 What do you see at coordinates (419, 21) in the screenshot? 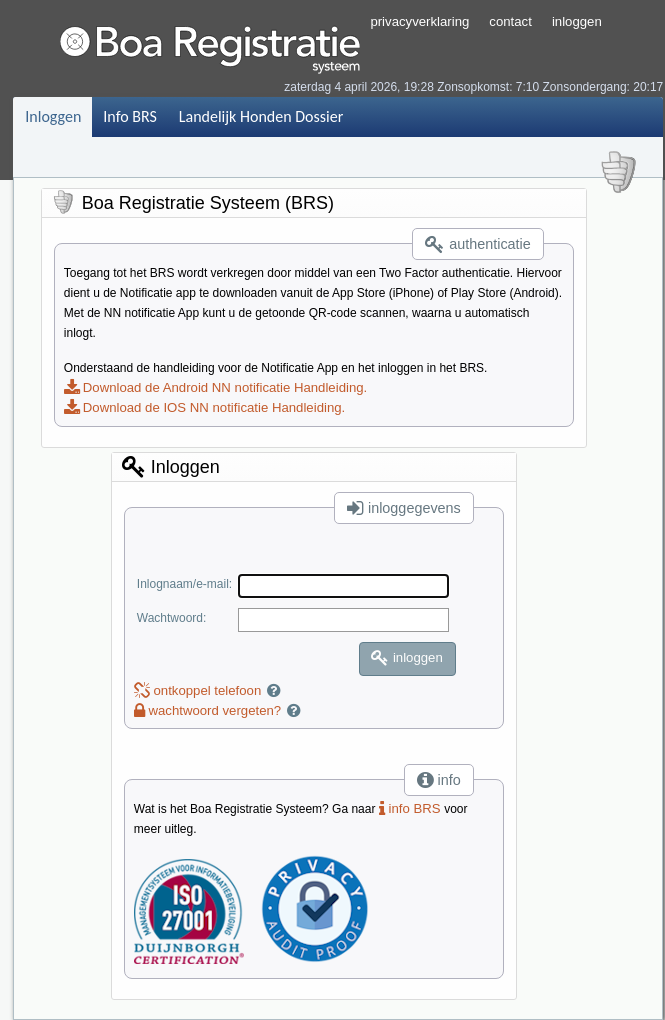
I see `privacyverklaring` at bounding box center [419, 21].